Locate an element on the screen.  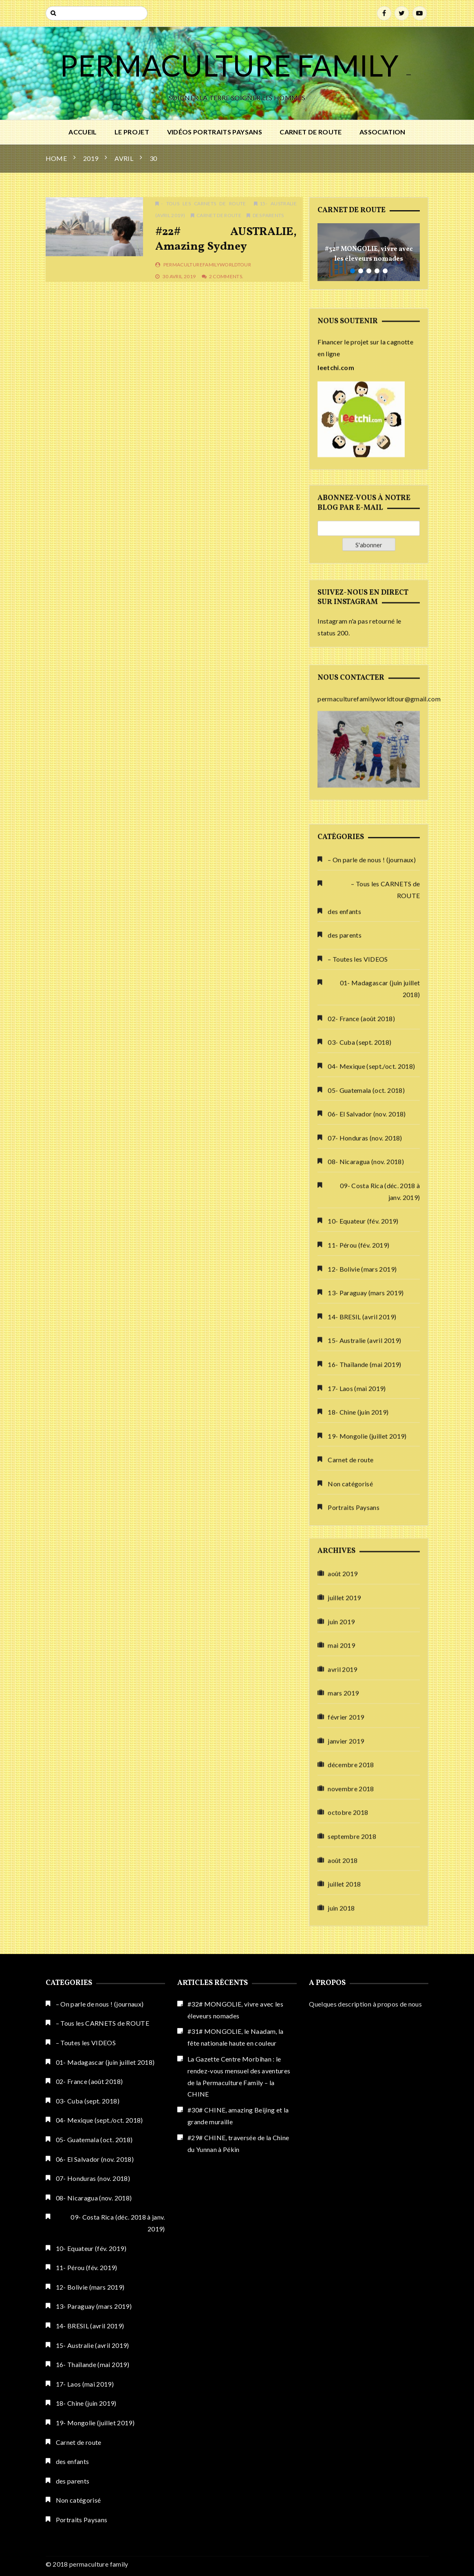
Vidéos Portraits Paysans is located at coordinates (214, 132).